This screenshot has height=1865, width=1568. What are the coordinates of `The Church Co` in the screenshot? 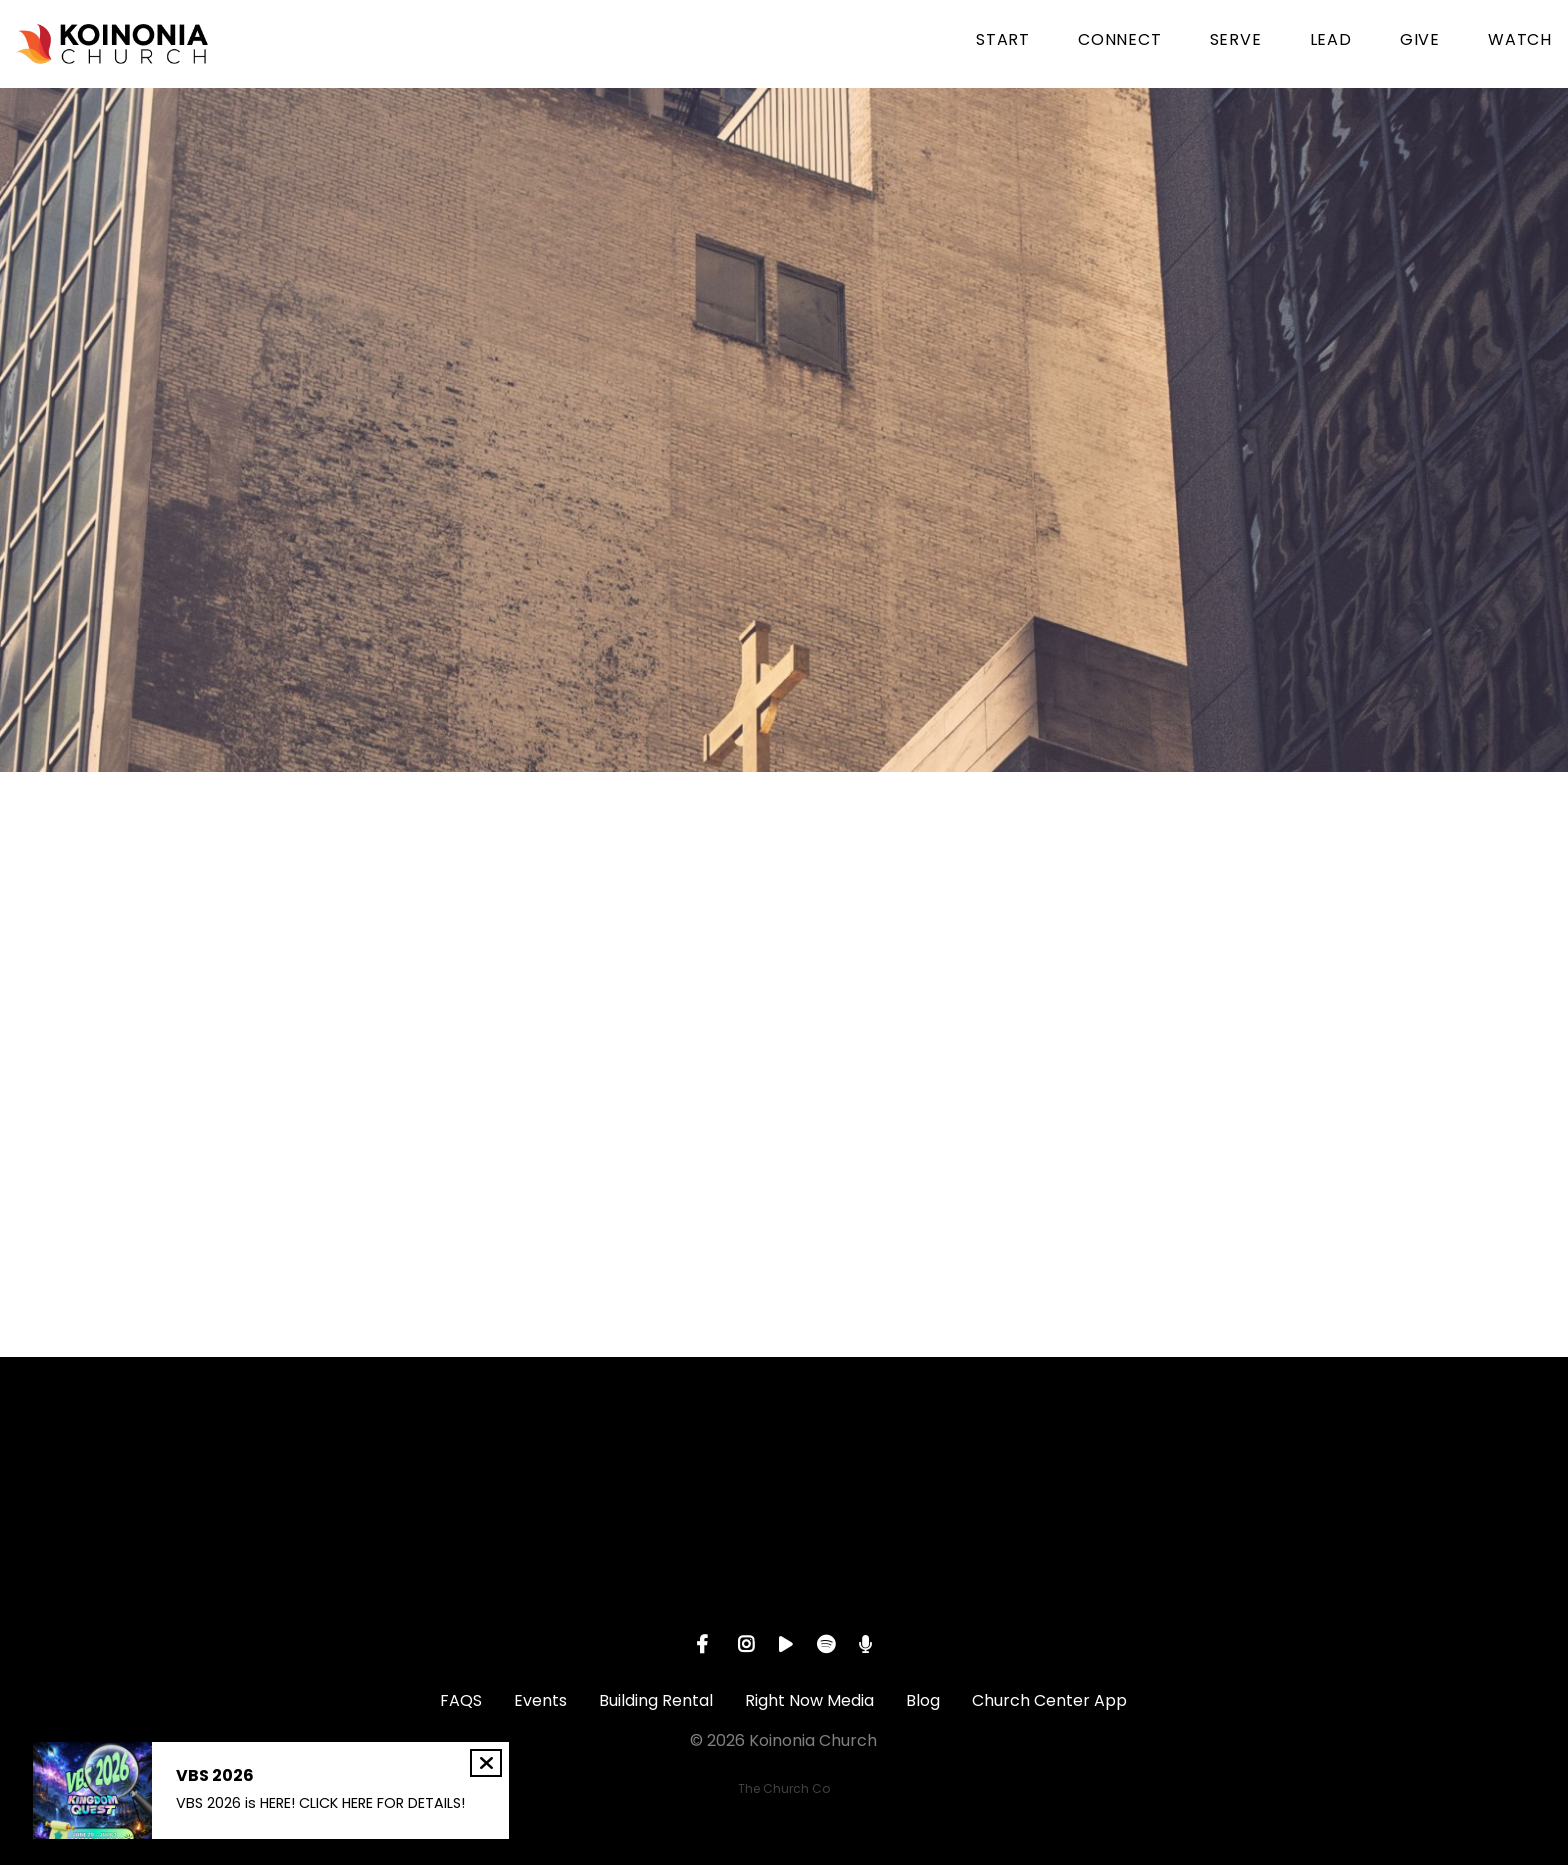 It's located at (784, 1788).